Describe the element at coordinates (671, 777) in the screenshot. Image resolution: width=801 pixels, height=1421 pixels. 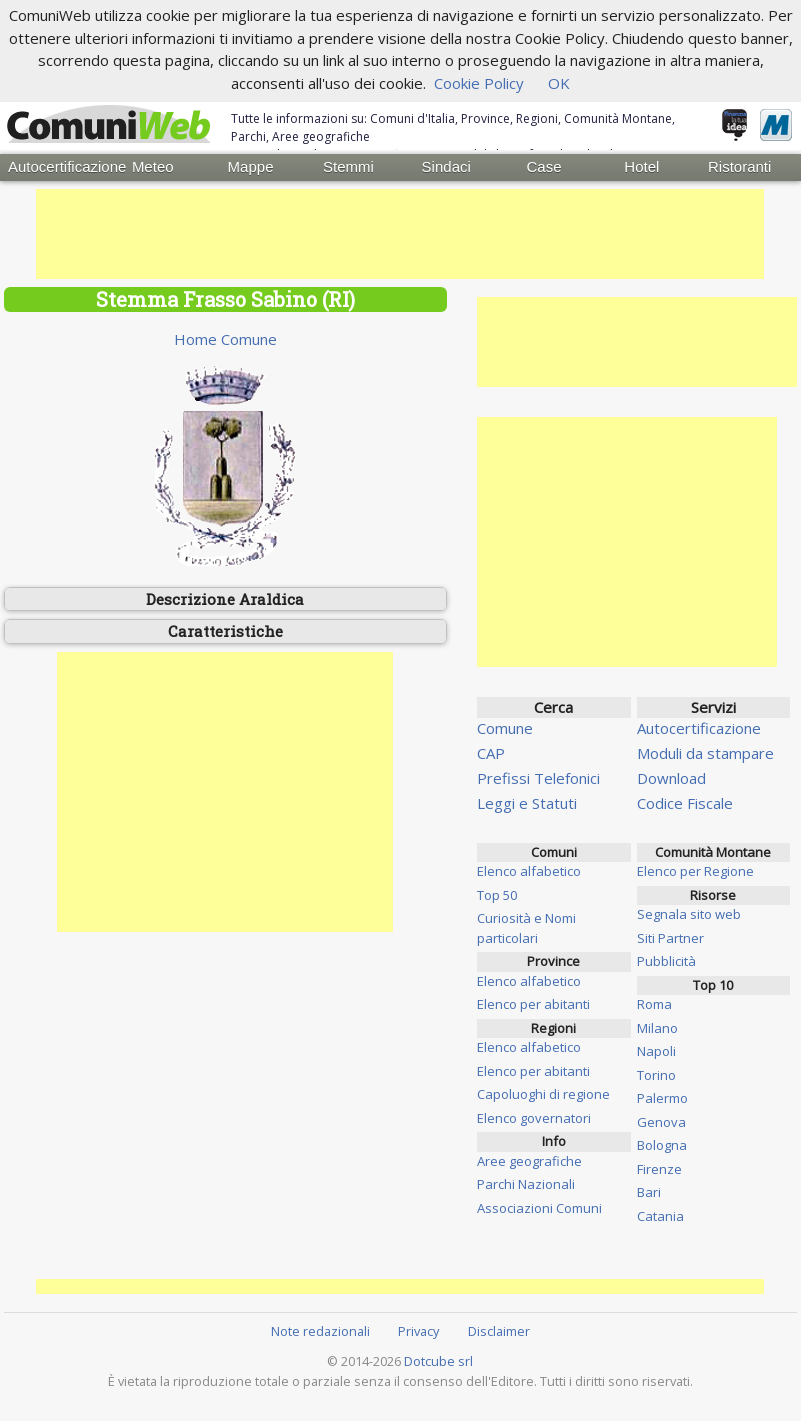
I see `Download` at that location.